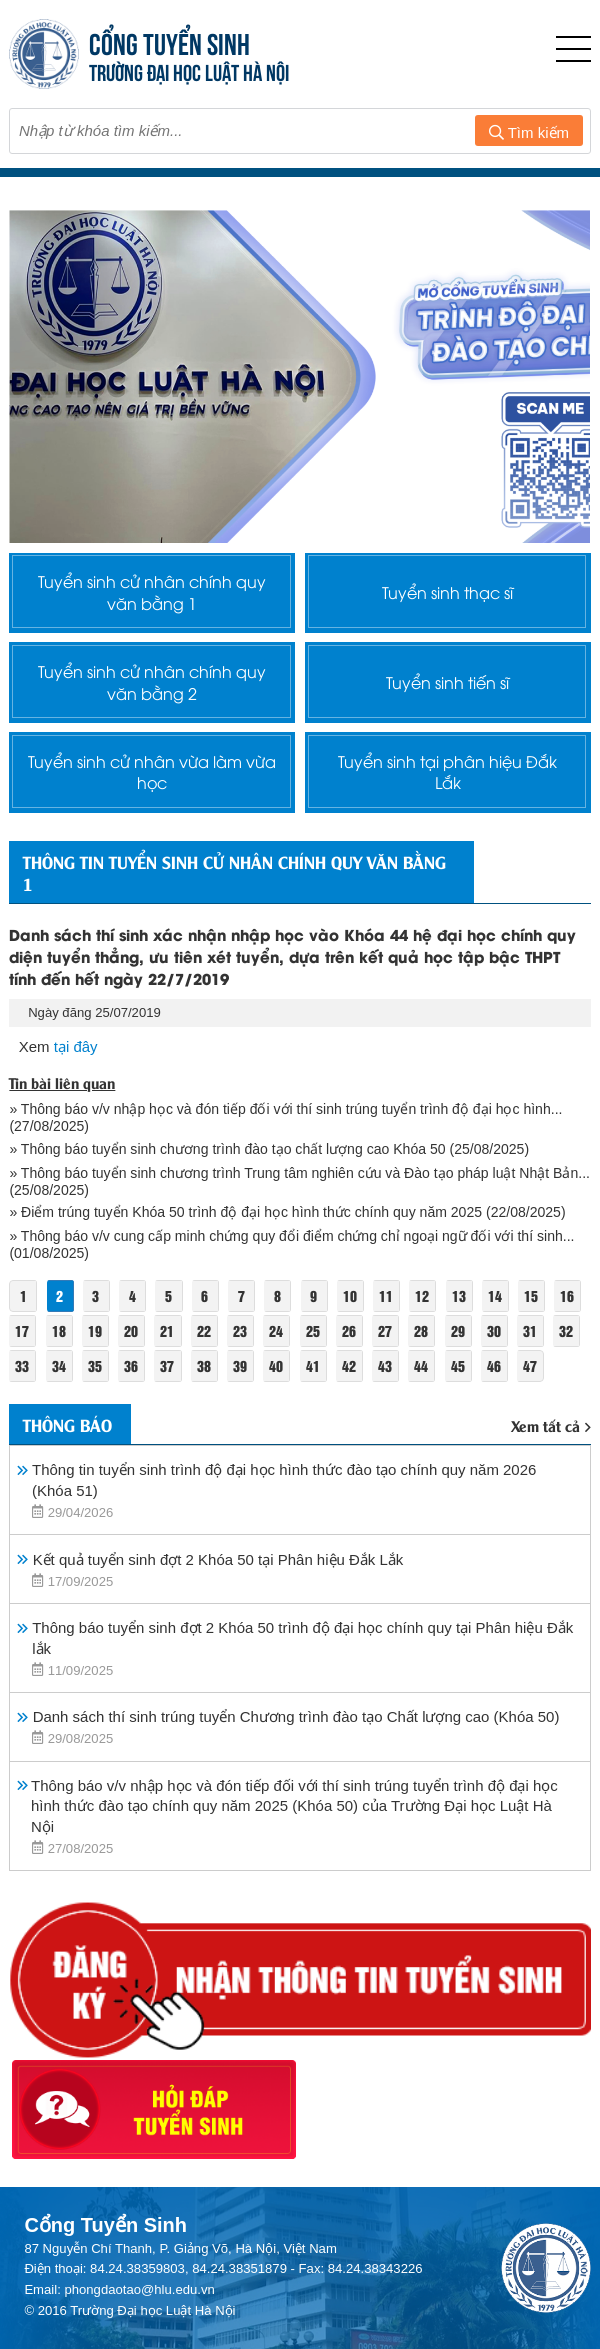  Describe the element at coordinates (458, 1366) in the screenshot. I see `45` at that location.